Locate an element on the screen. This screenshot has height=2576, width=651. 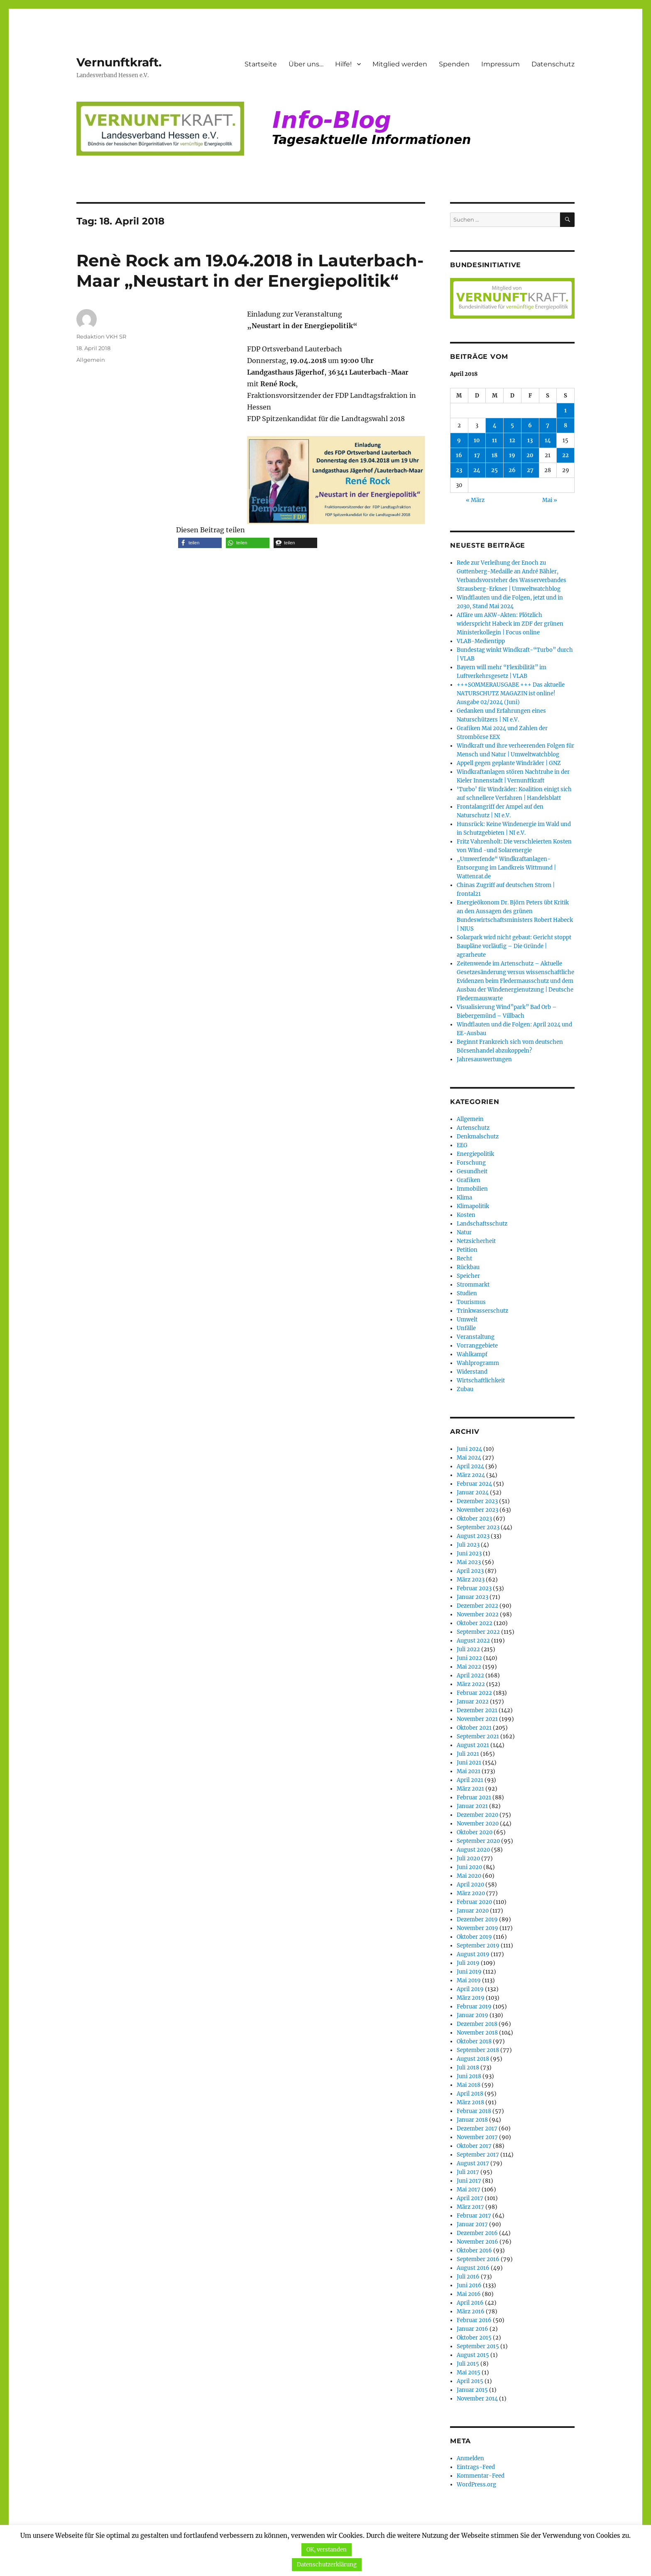
1 [Beiträge veröffentlicht am 1. April 2018] is located at coordinates (565, 410).